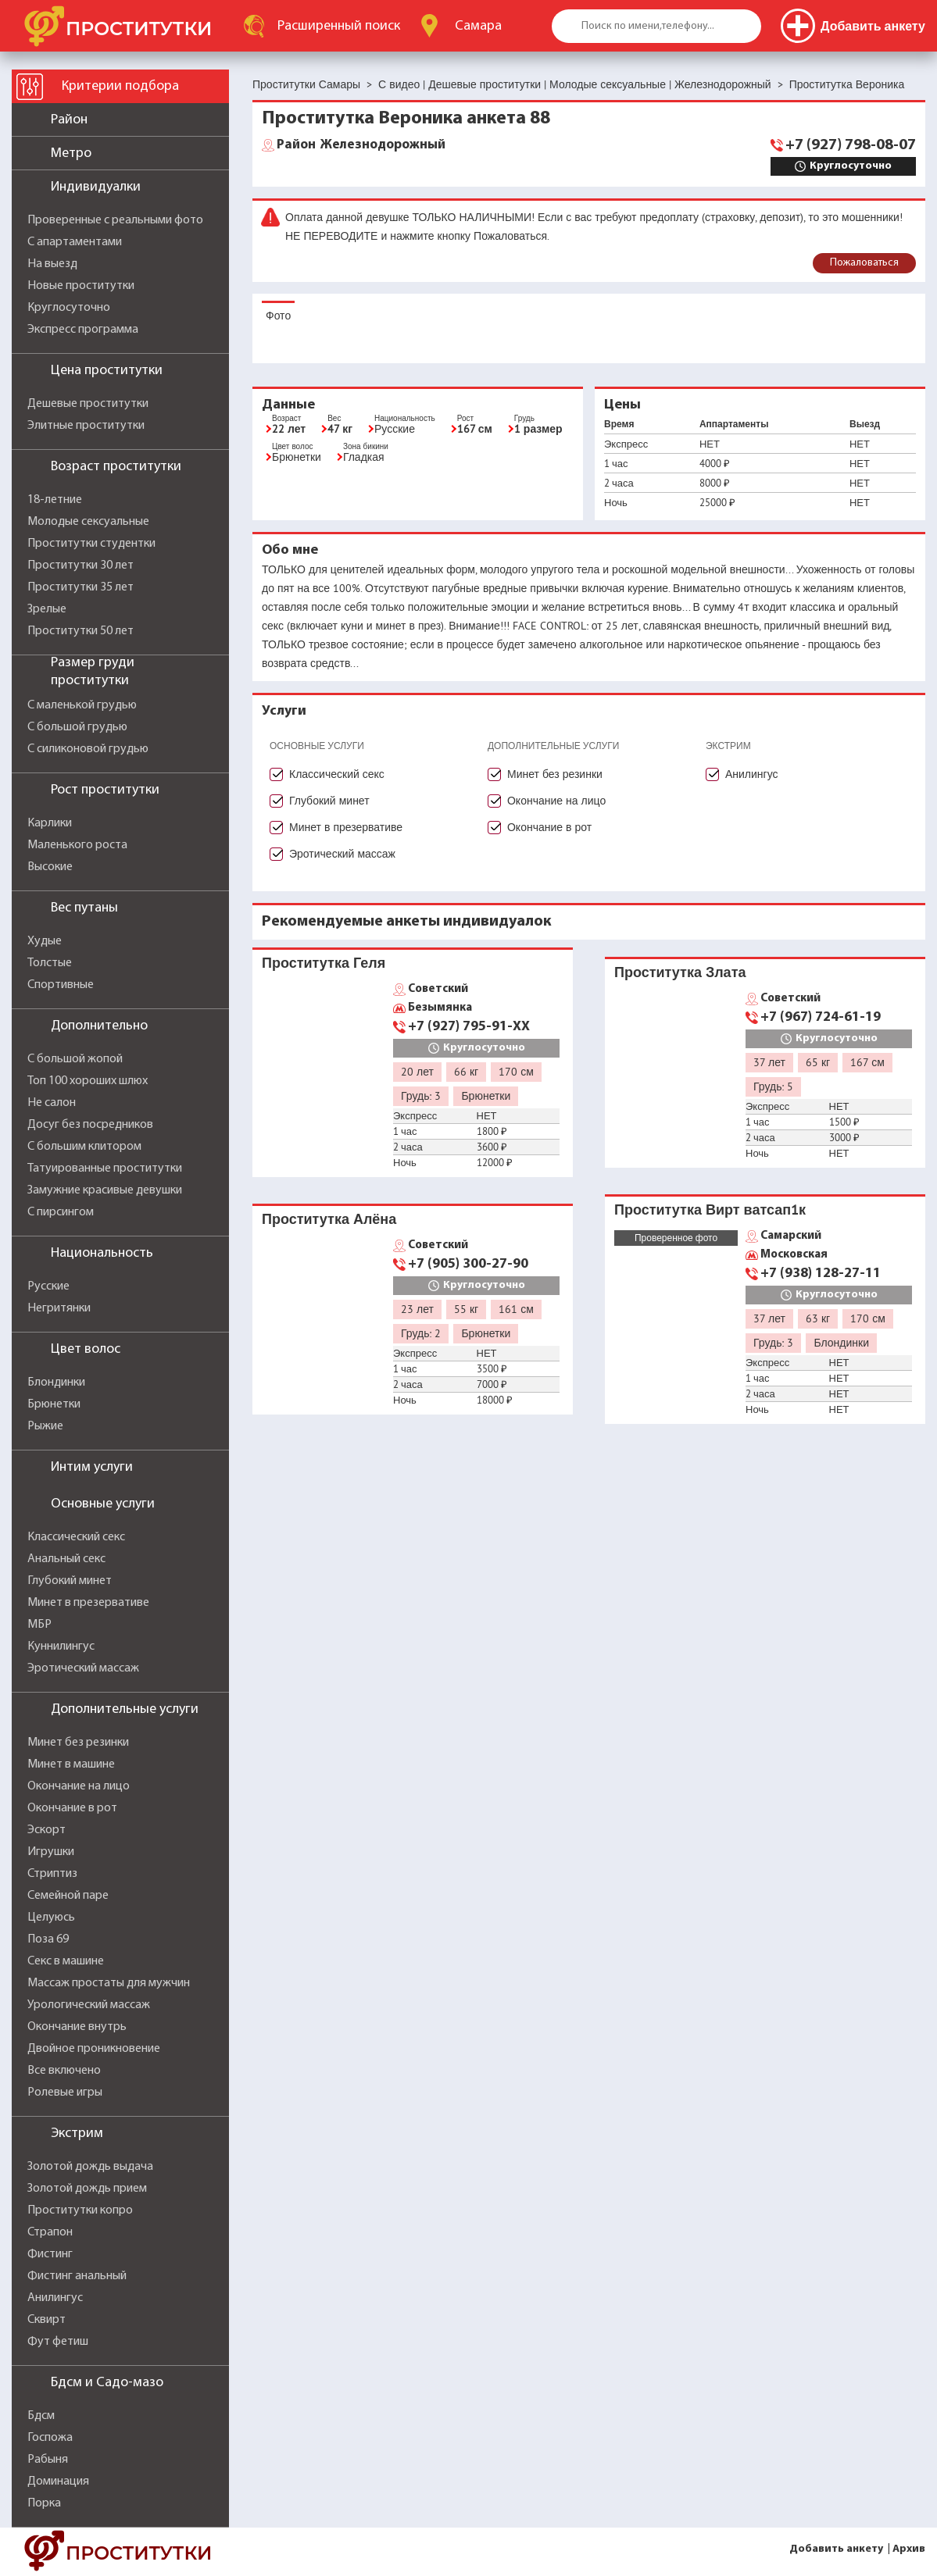 The height and width of the screenshot is (2576, 937). I want to click on Проститутки 30 лет, so click(80, 565).